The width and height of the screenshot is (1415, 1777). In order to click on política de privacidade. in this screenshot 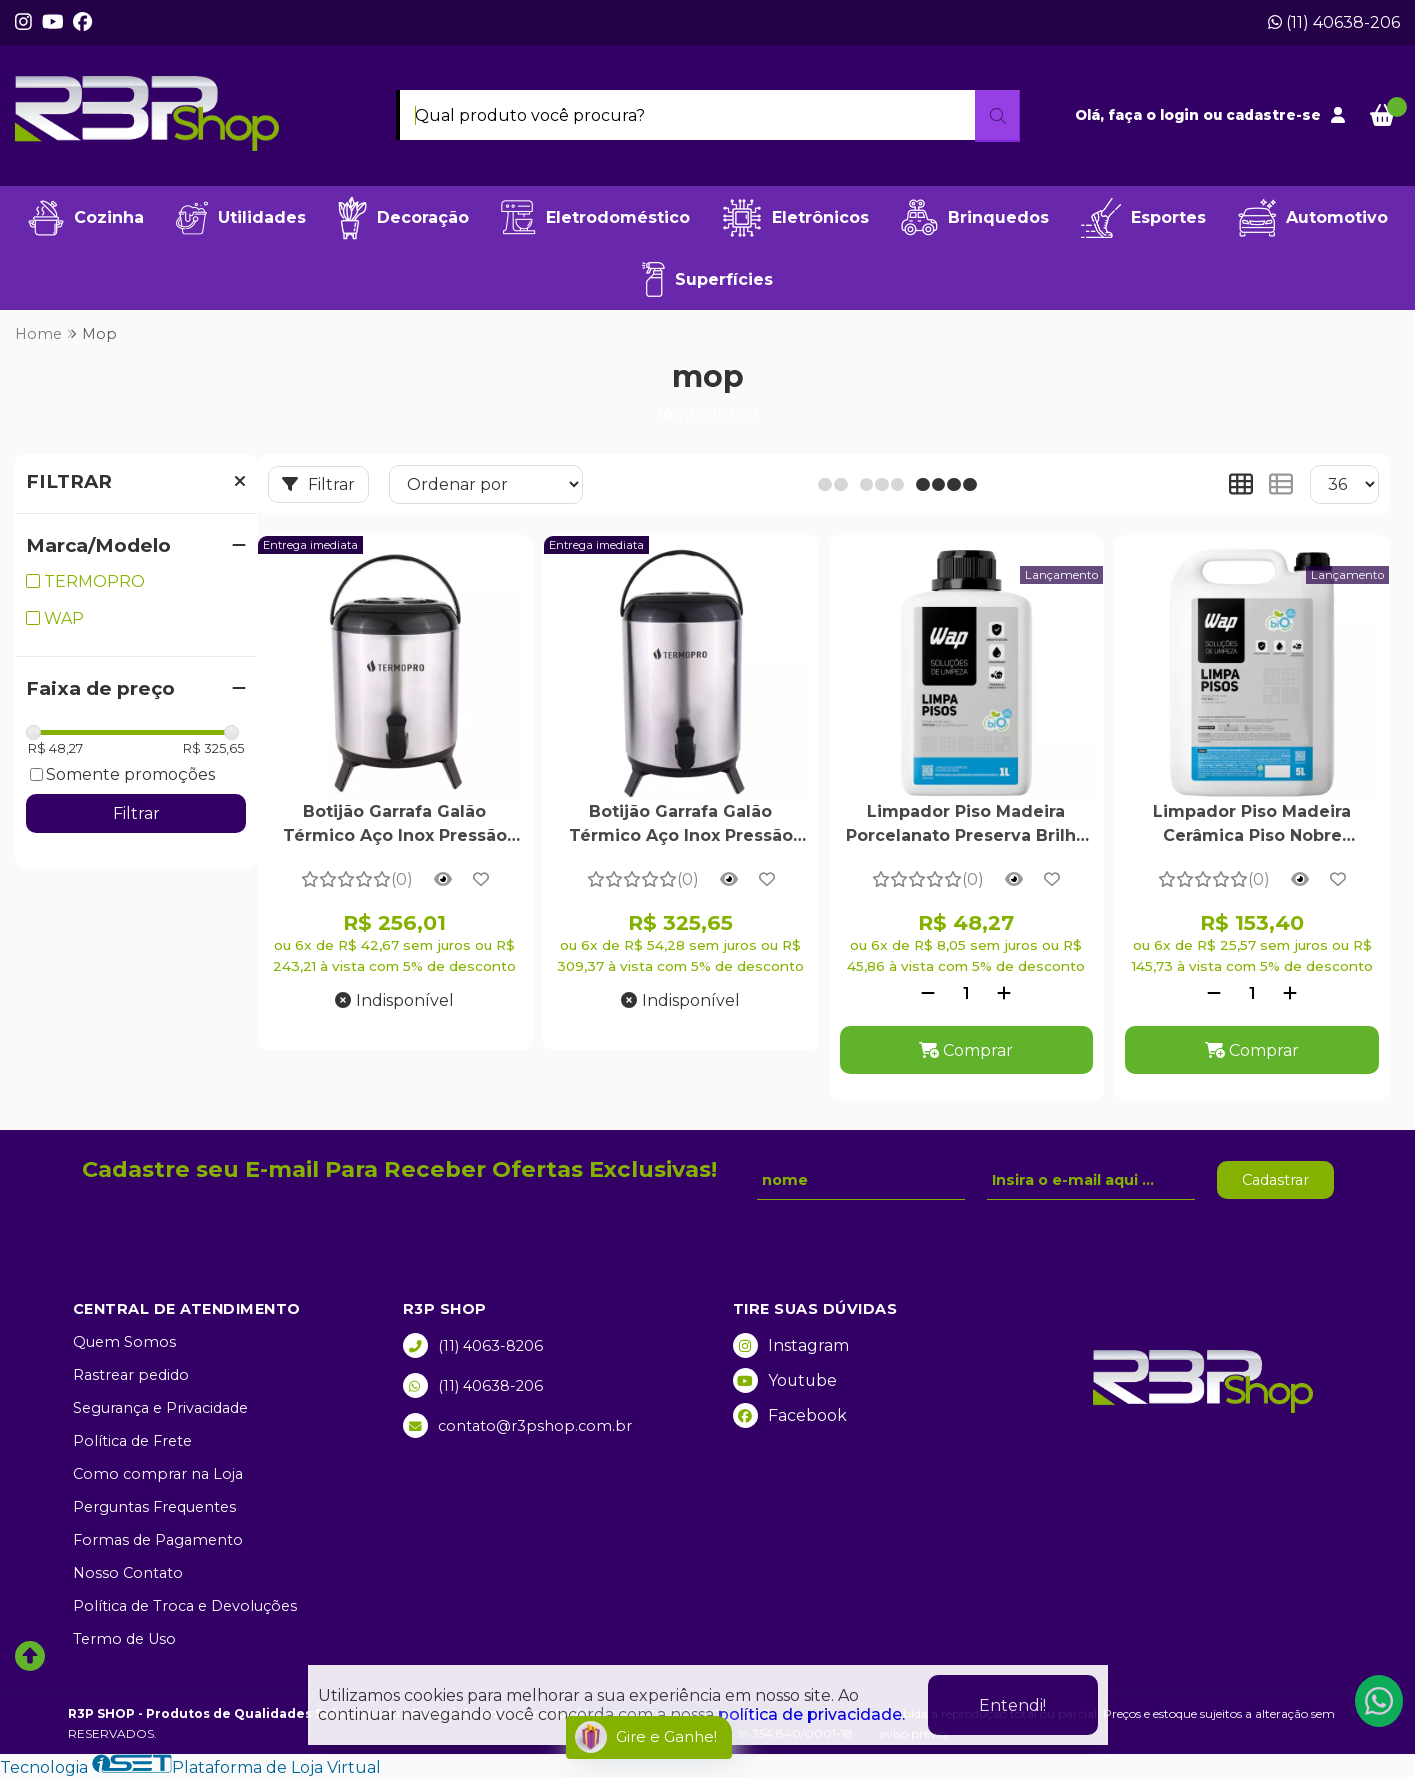, I will do `click(811, 1714)`.